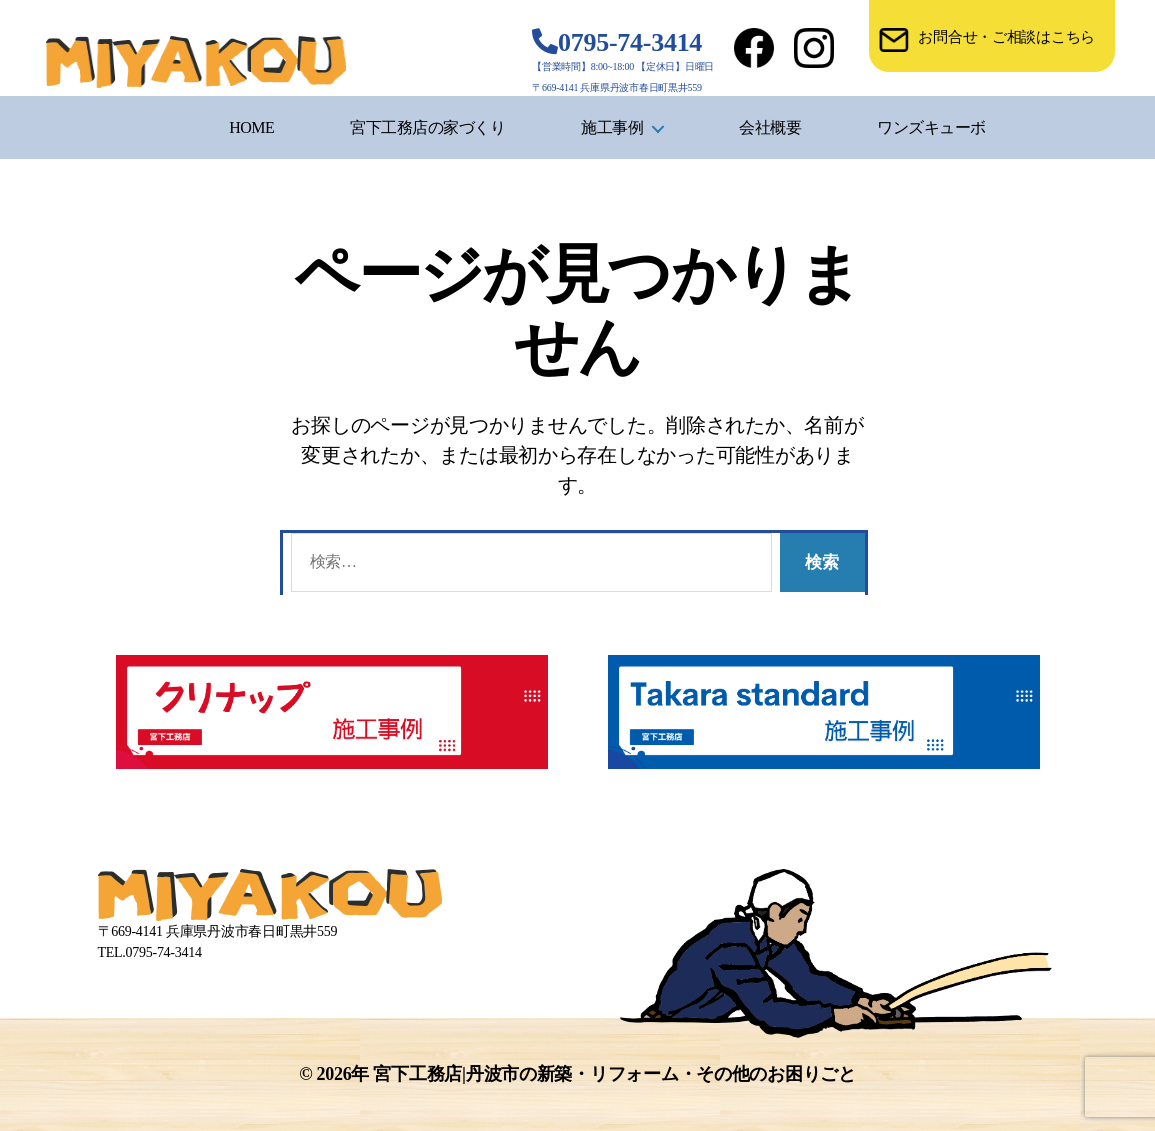 The width and height of the screenshot is (1155, 1131). What do you see at coordinates (251, 127) in the screenshot?
I see `HOME` at bounding box center [251, 127].